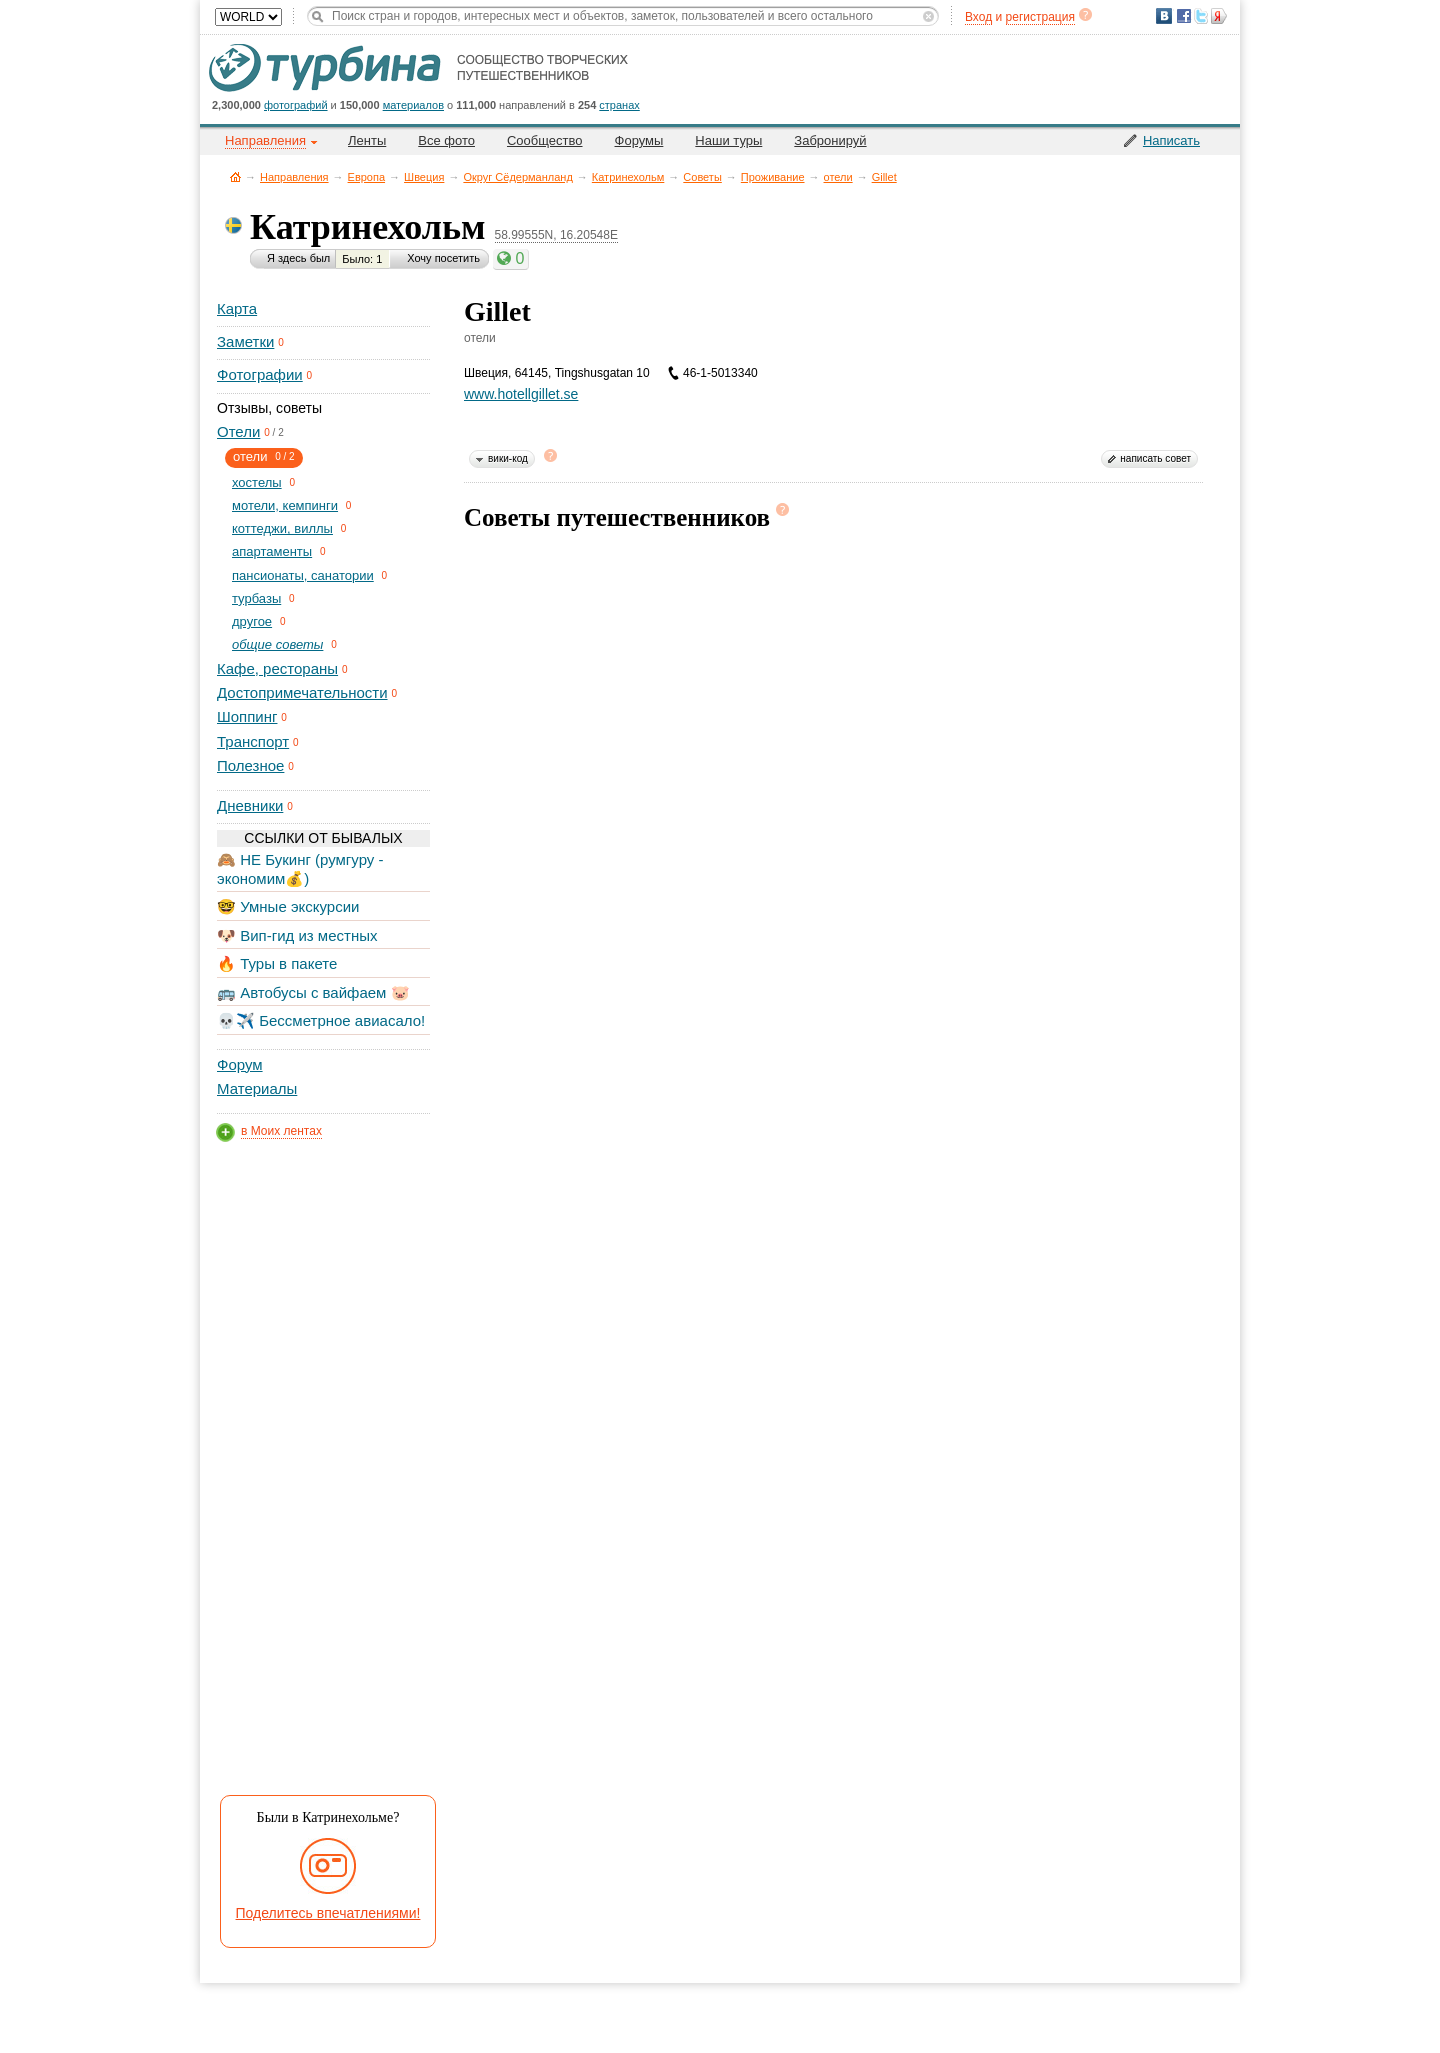 The image size is (1440, 2053). What do you see at coordinates (1171, 140) in the screenshot?
I see `Написать` at bounding box center [1171, 140].